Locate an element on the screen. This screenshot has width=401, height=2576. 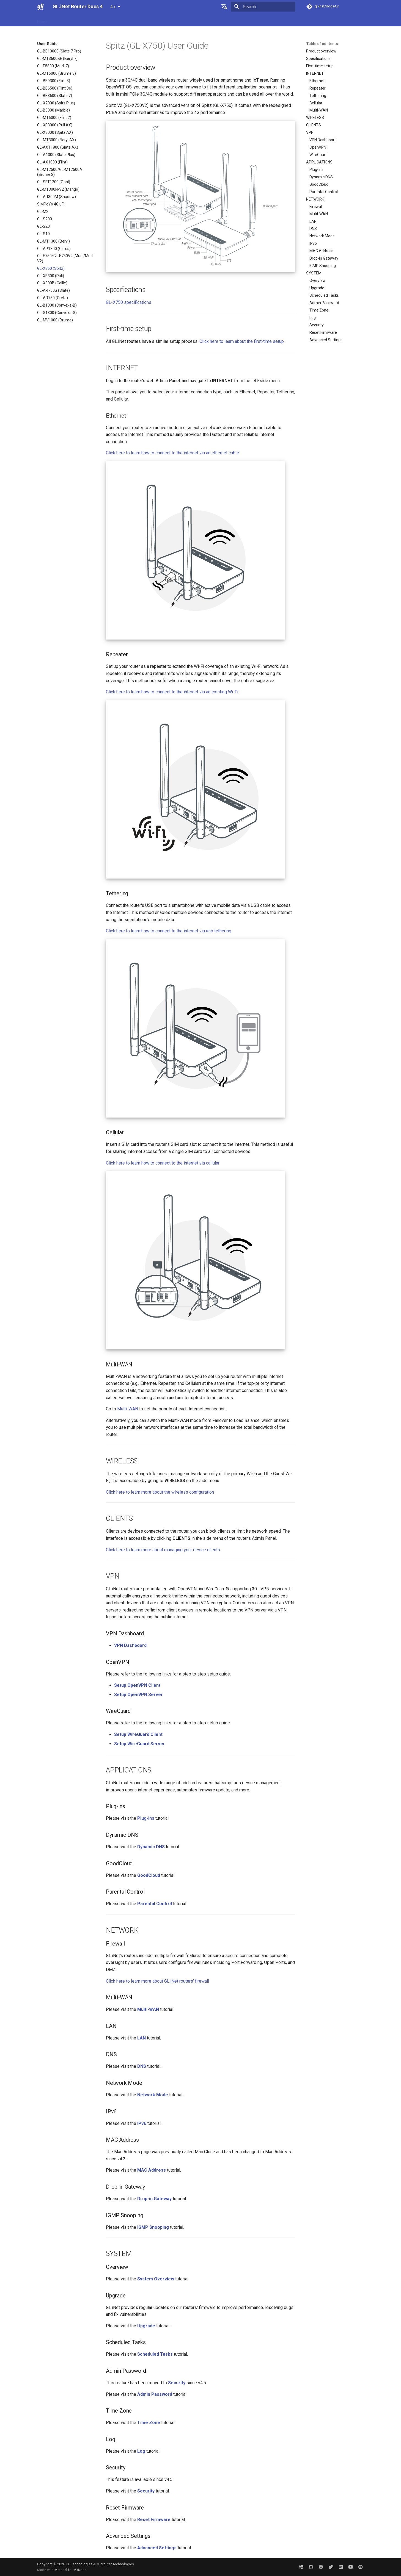
IGMP Snooping is located at coordinates (322, 265).